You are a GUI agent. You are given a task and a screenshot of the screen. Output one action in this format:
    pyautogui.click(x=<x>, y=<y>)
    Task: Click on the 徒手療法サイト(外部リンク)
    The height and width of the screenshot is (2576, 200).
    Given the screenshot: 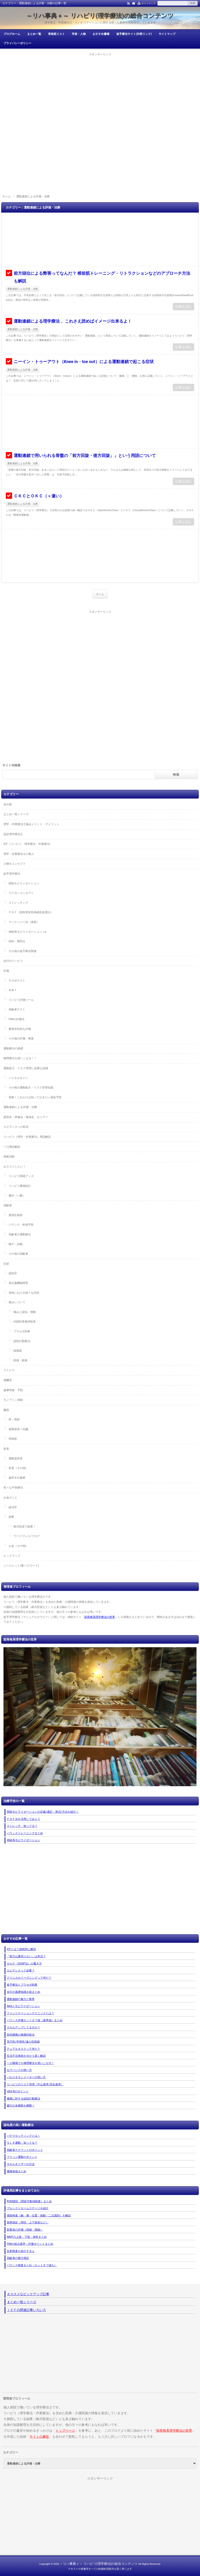 What is the action you would take?
    pyautogui.click(x=134, y=34)
    